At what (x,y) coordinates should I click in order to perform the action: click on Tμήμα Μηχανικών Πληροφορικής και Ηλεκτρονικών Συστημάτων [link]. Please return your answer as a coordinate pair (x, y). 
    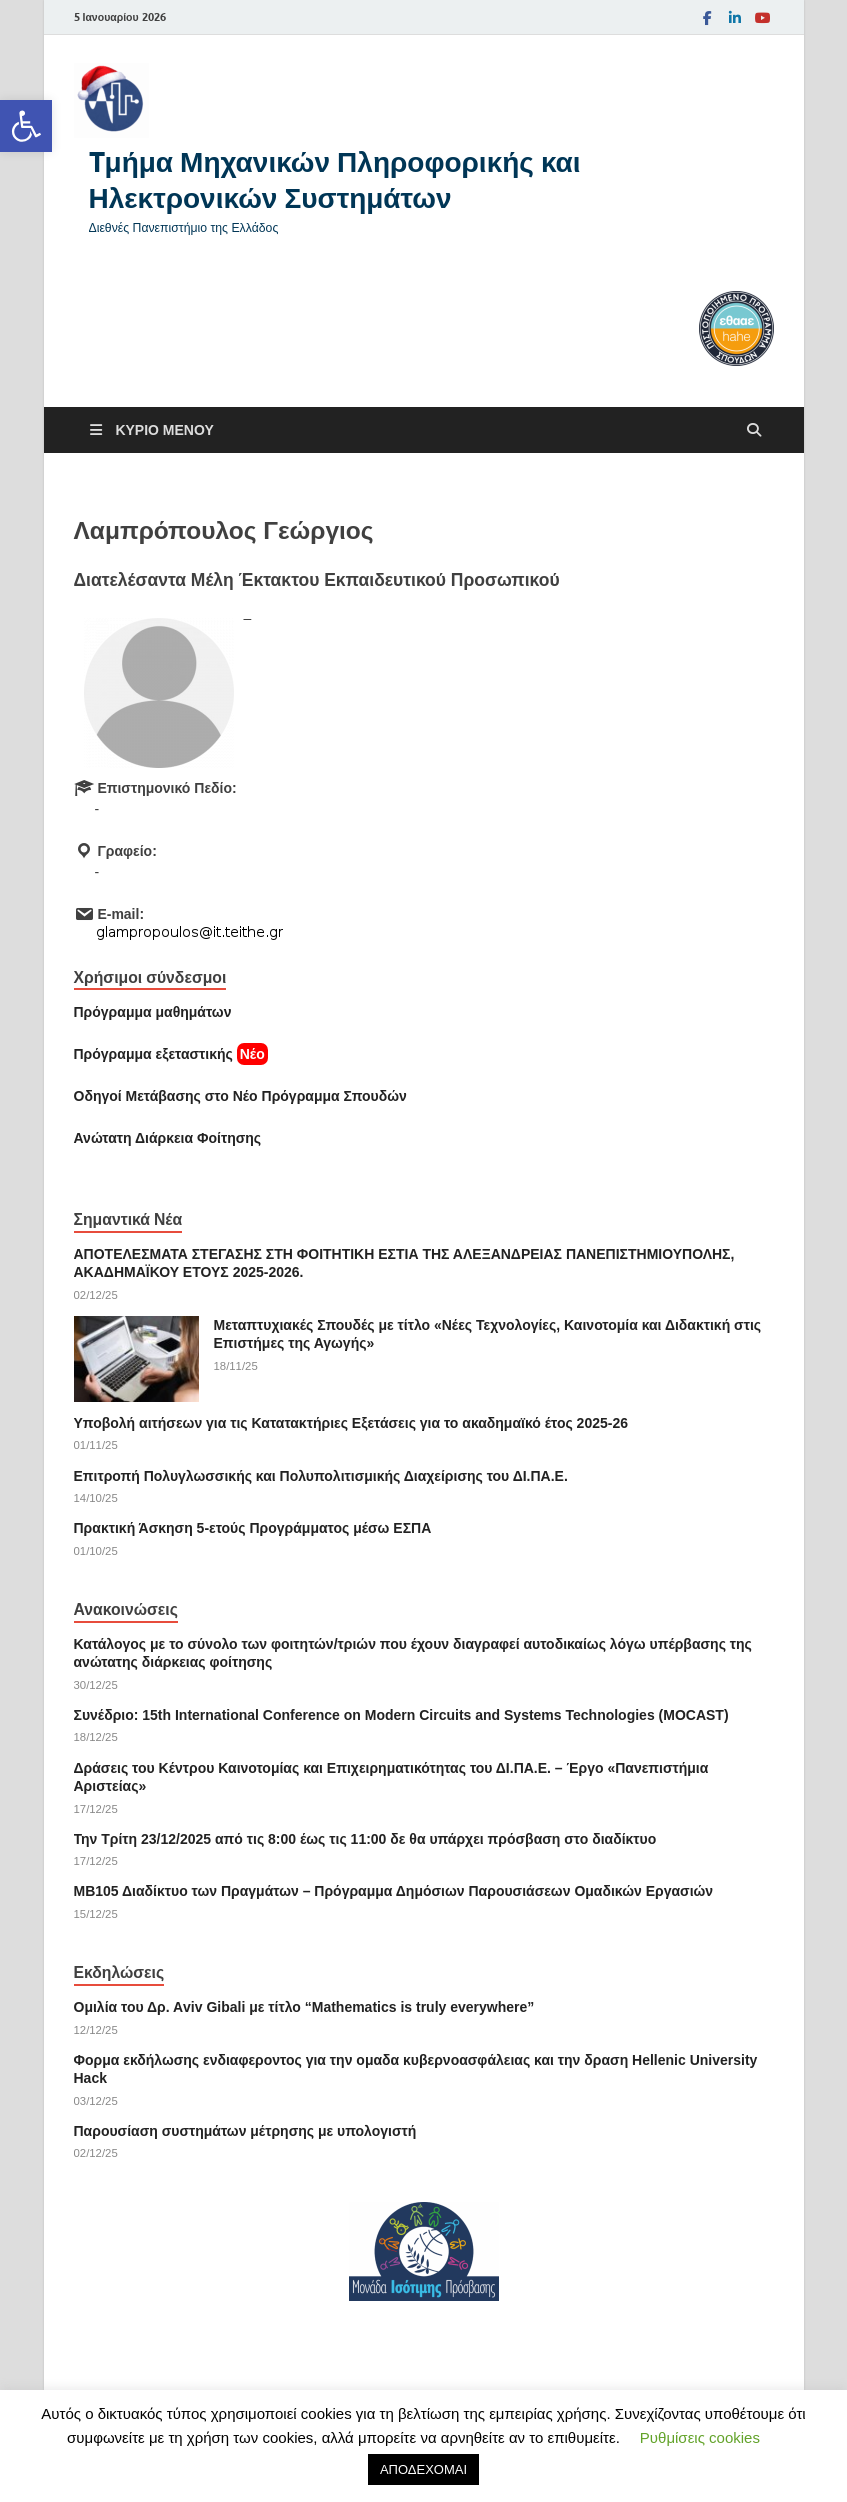
    Looking at the image, I should click on (335, 179).